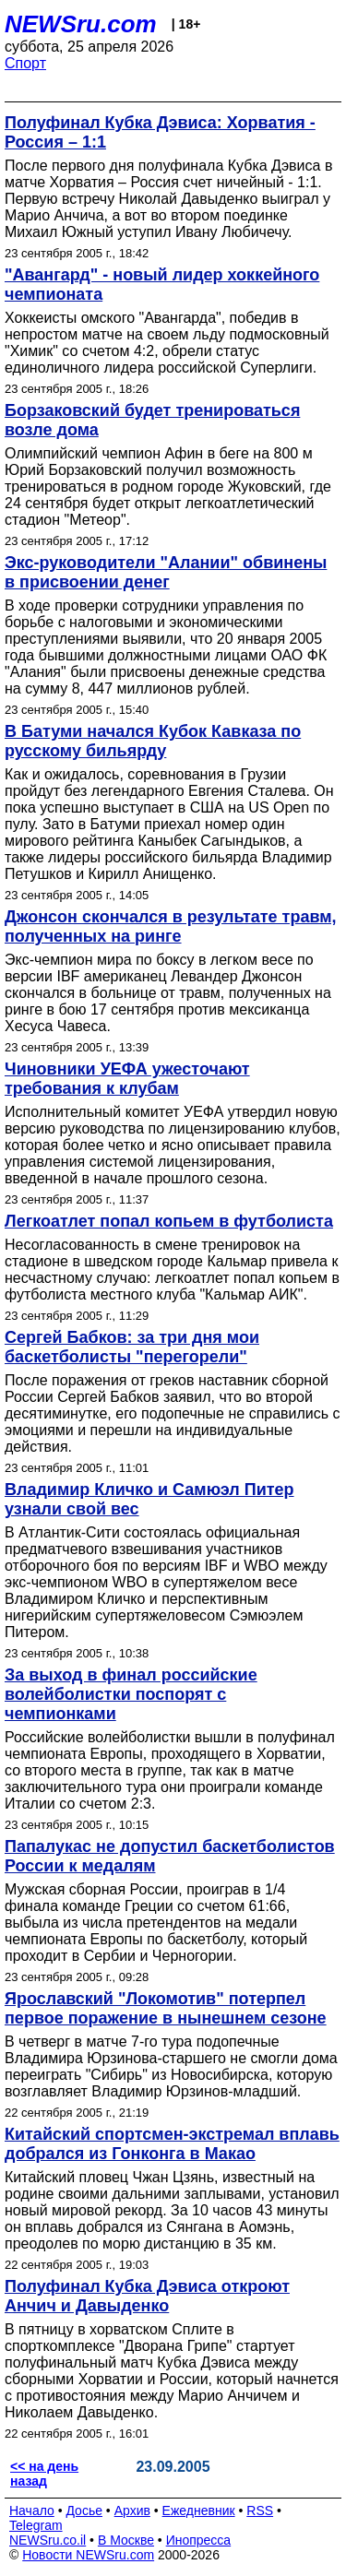 Image resolution: width=346 pixels, height=2576 pixels. I want to click on Сергей Бабков: за три дня мои баскетболисты "перегорели", so click(132, 1347).